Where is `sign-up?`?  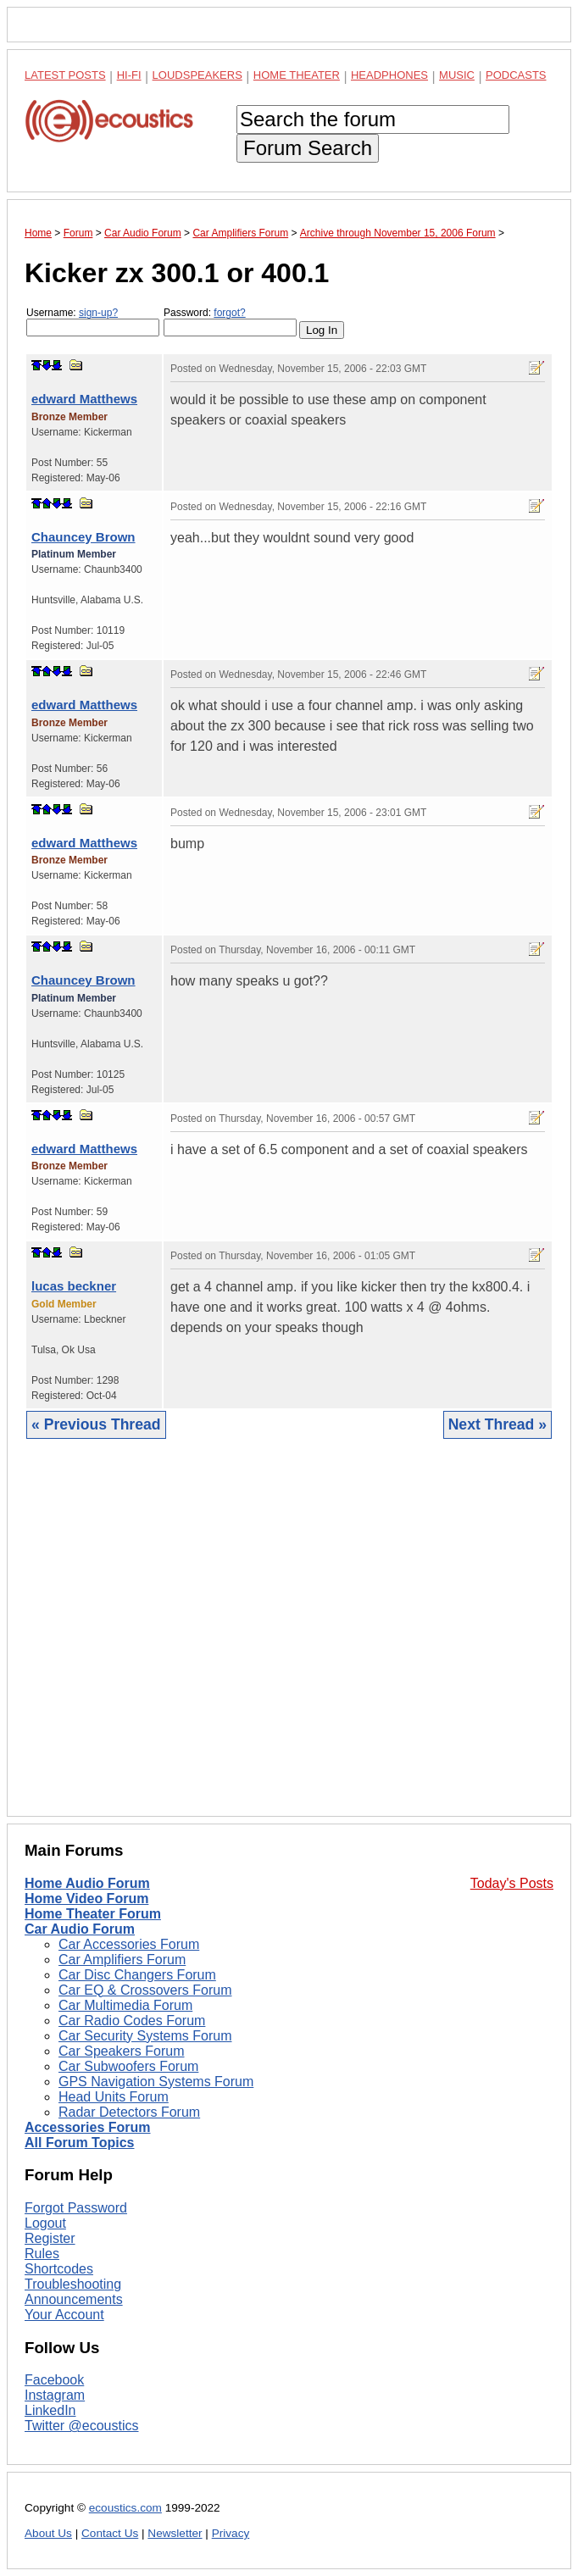 sign-up? is located at coordinates (98, 313).